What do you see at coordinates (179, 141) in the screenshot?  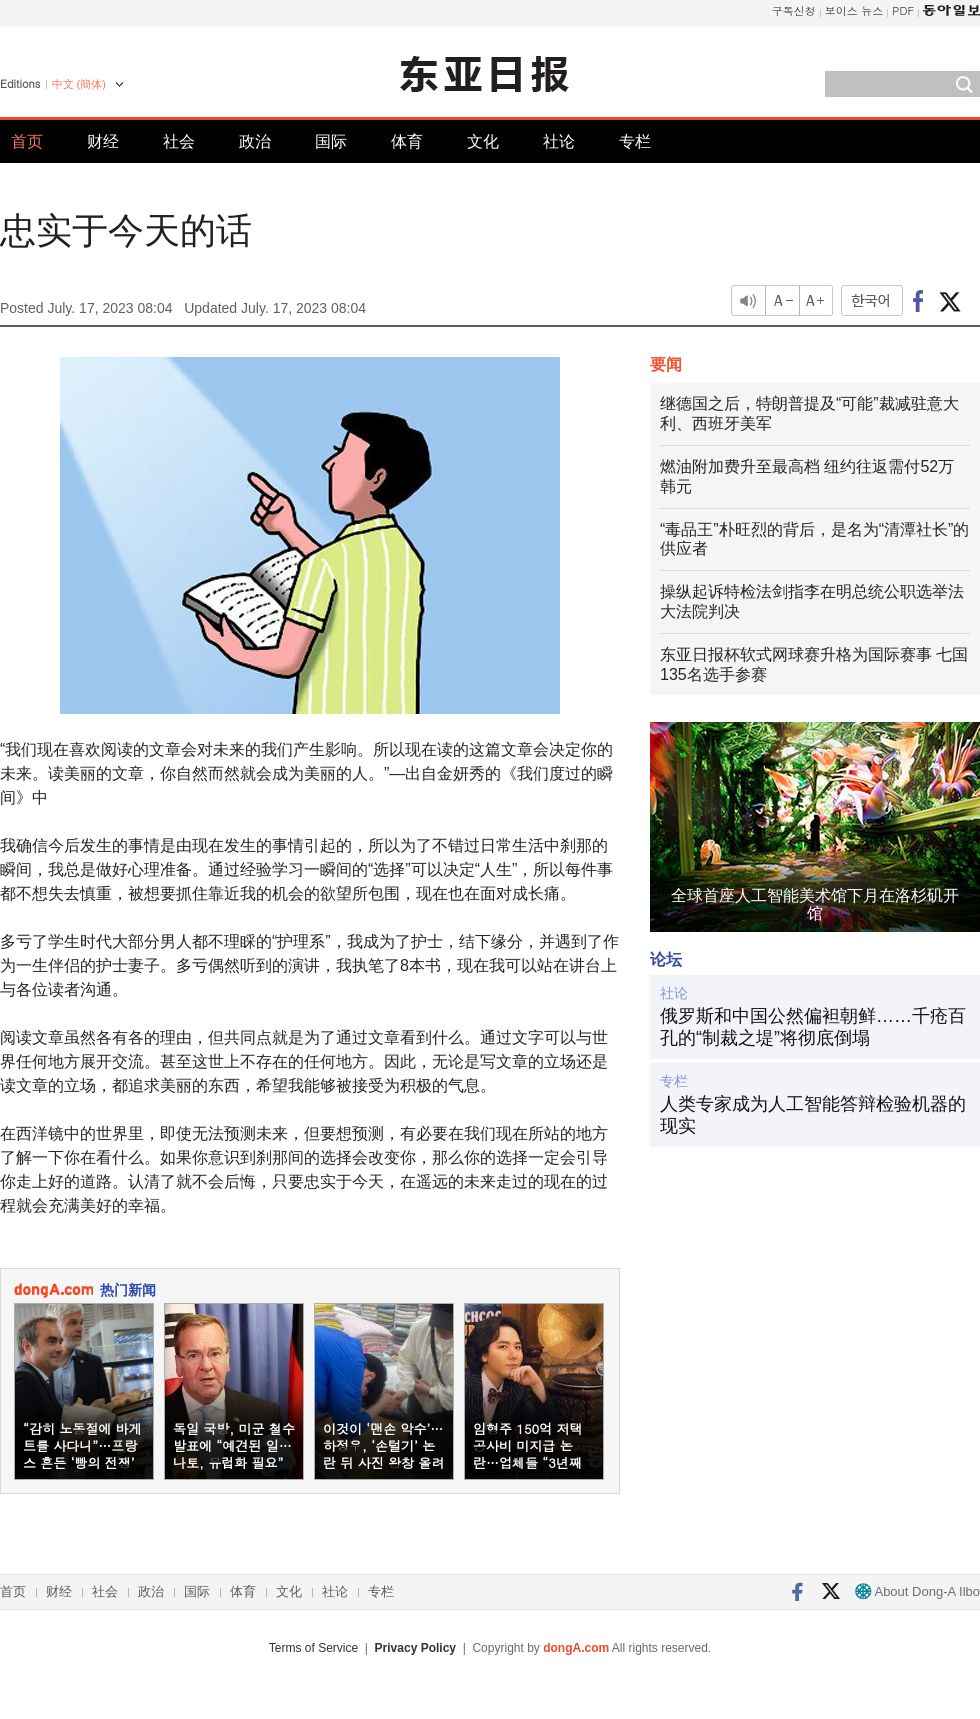 I see `社会` at bounding box center [179, 141].